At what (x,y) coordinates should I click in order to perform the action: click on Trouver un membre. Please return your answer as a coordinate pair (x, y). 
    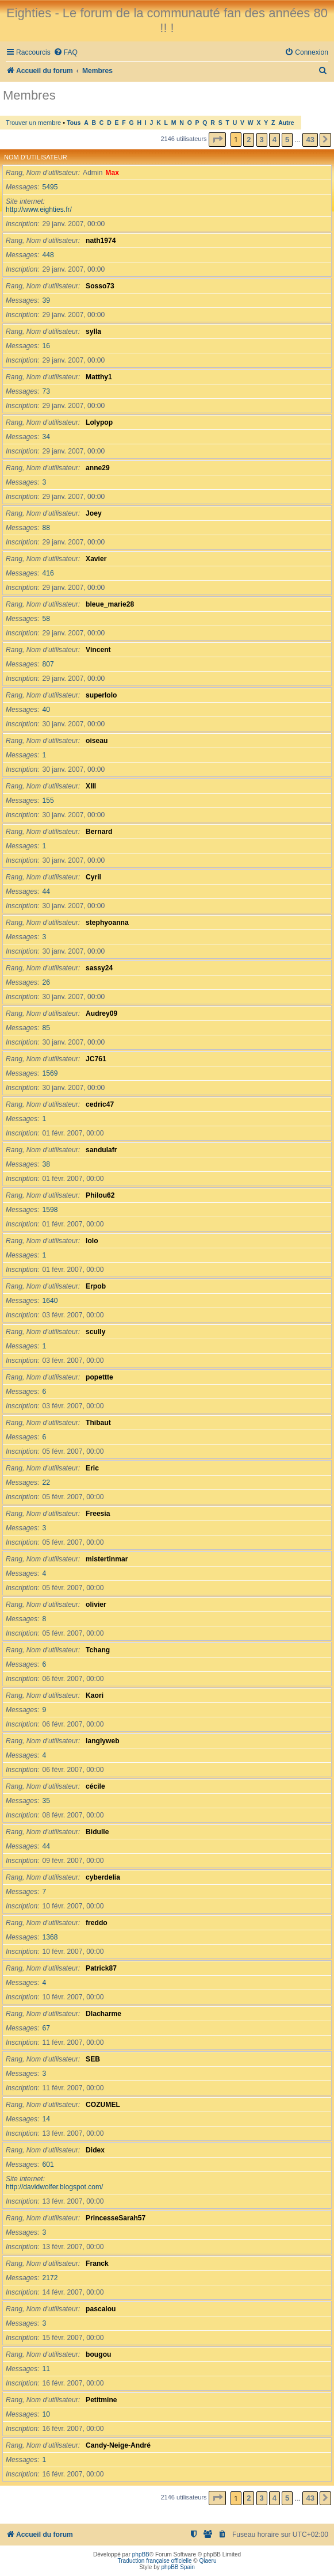
    Looking at the image, I should click on (33, 122).